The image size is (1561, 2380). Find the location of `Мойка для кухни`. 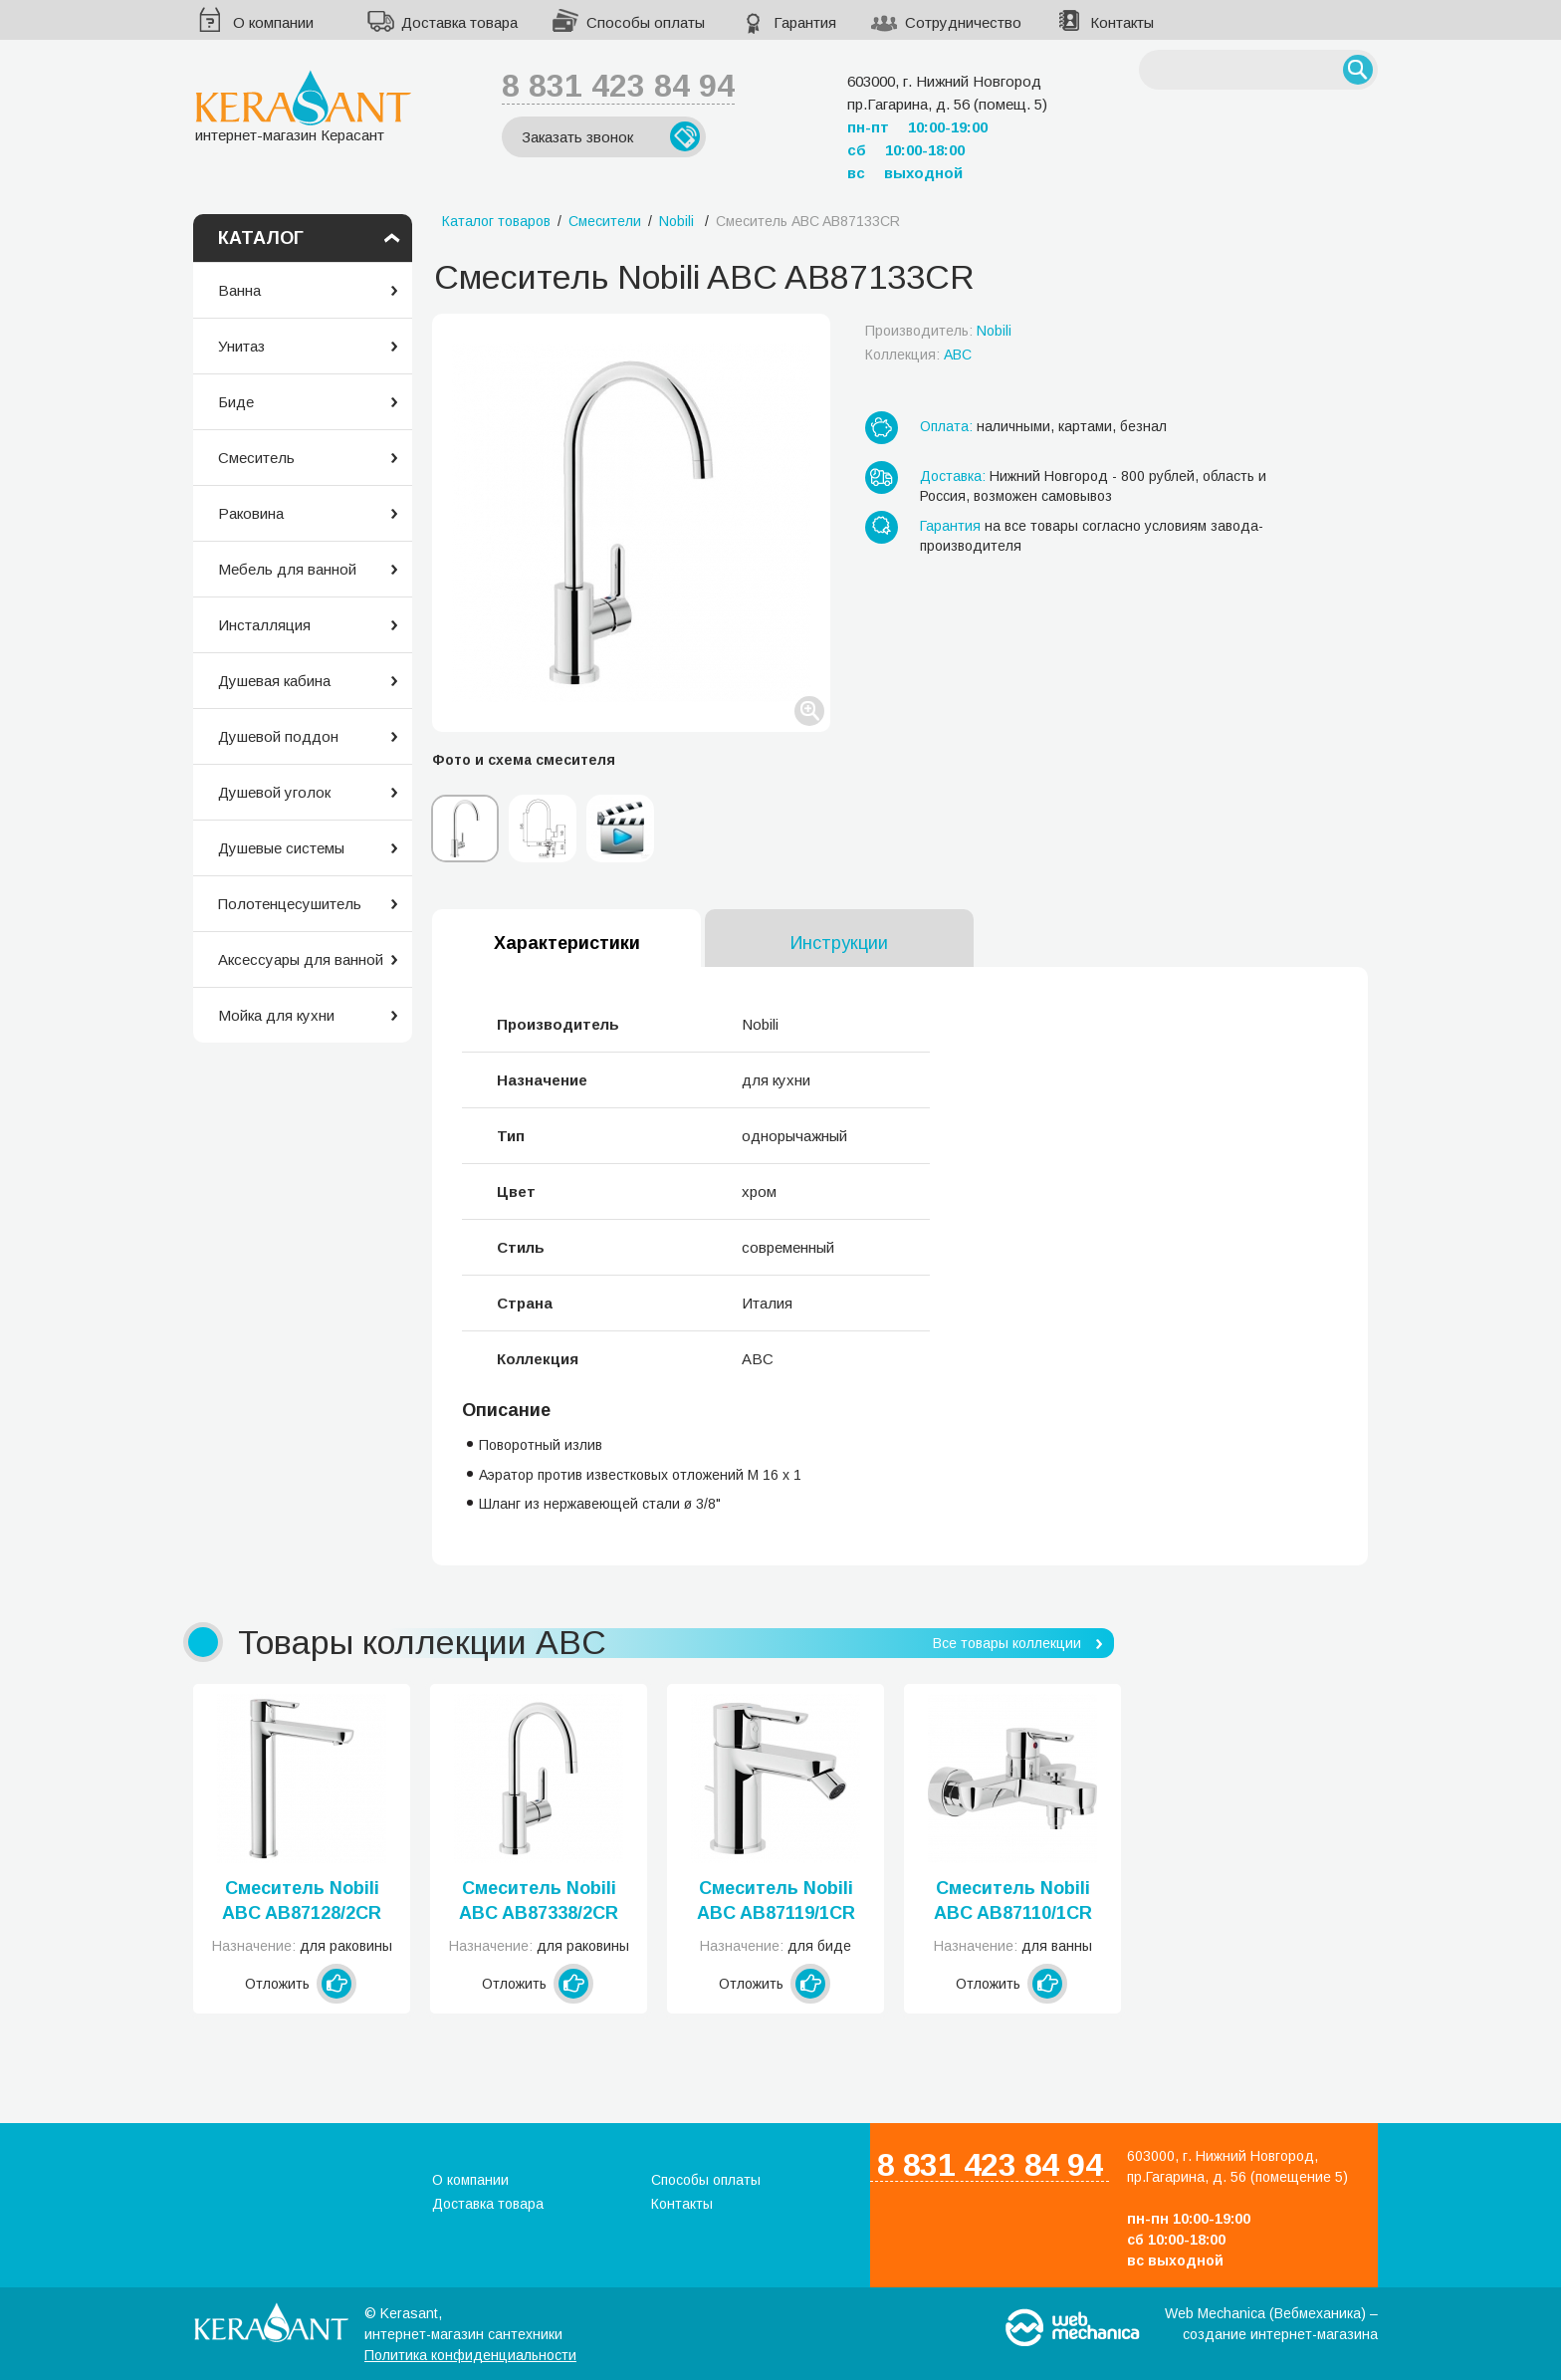

Мойка для кухни is located at coordinates (276, 1015).